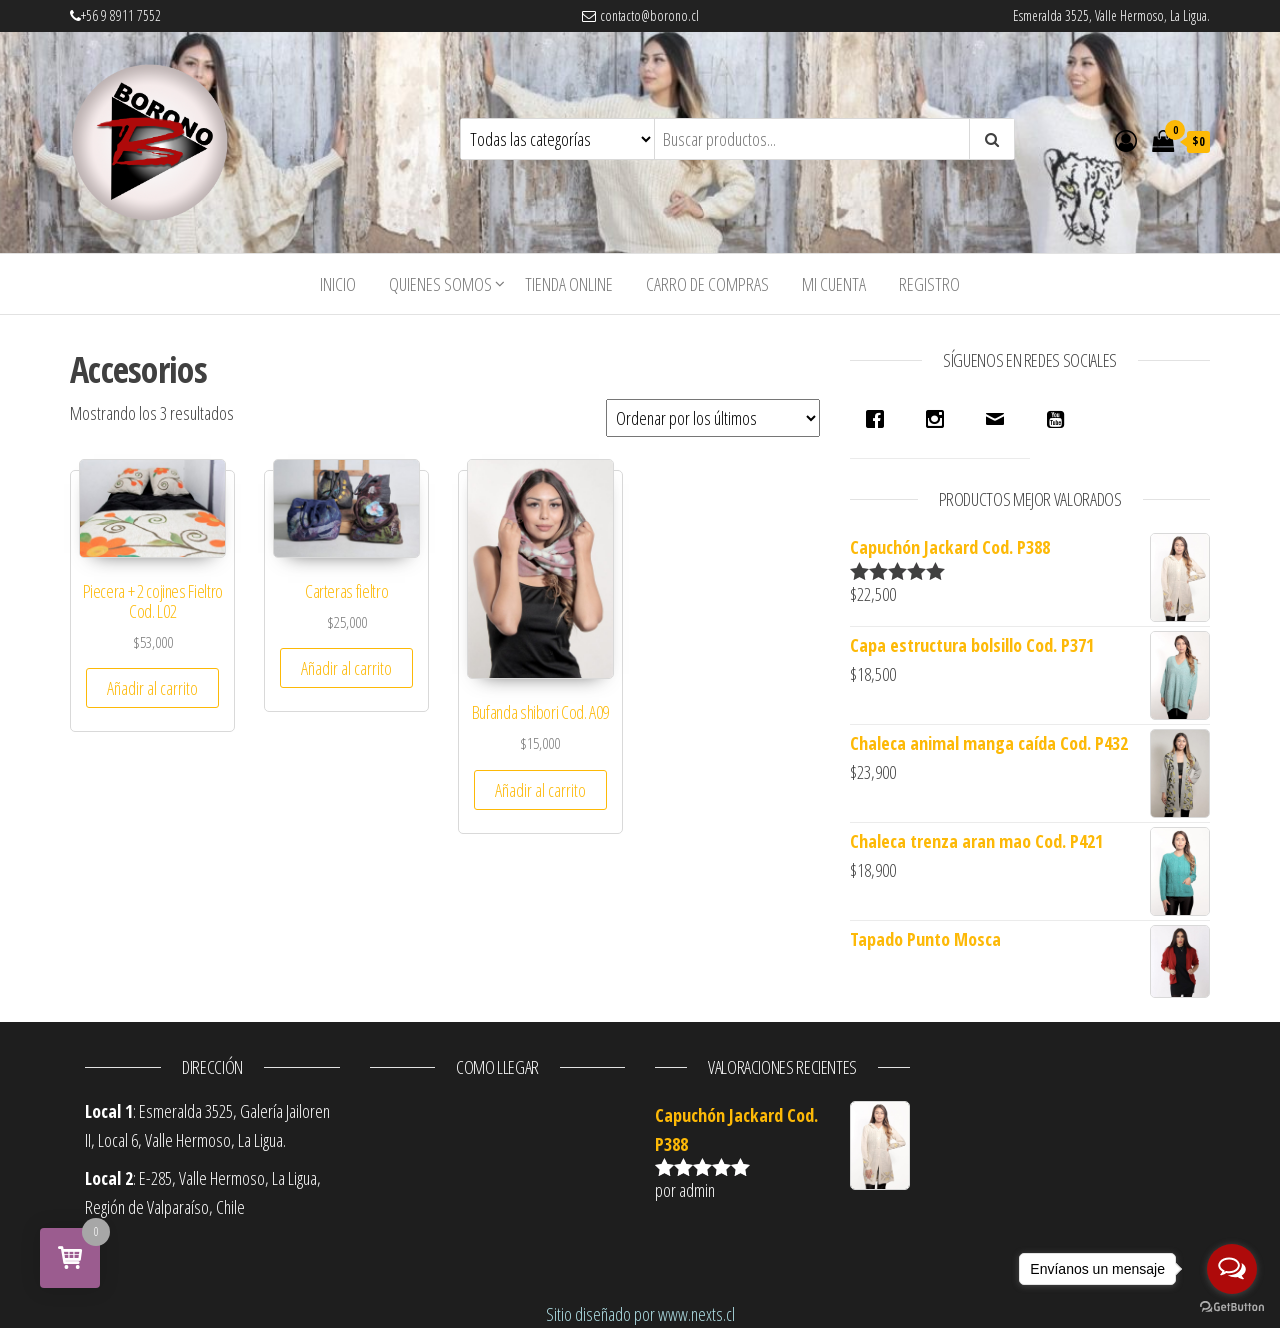  Describe the element at coordinates (152, 688) in the screenshot. I see `Añadir al carrito [Añade “Piecera + 2 cojines Fieltro Cod. L02” a tu carrito]` at that location.